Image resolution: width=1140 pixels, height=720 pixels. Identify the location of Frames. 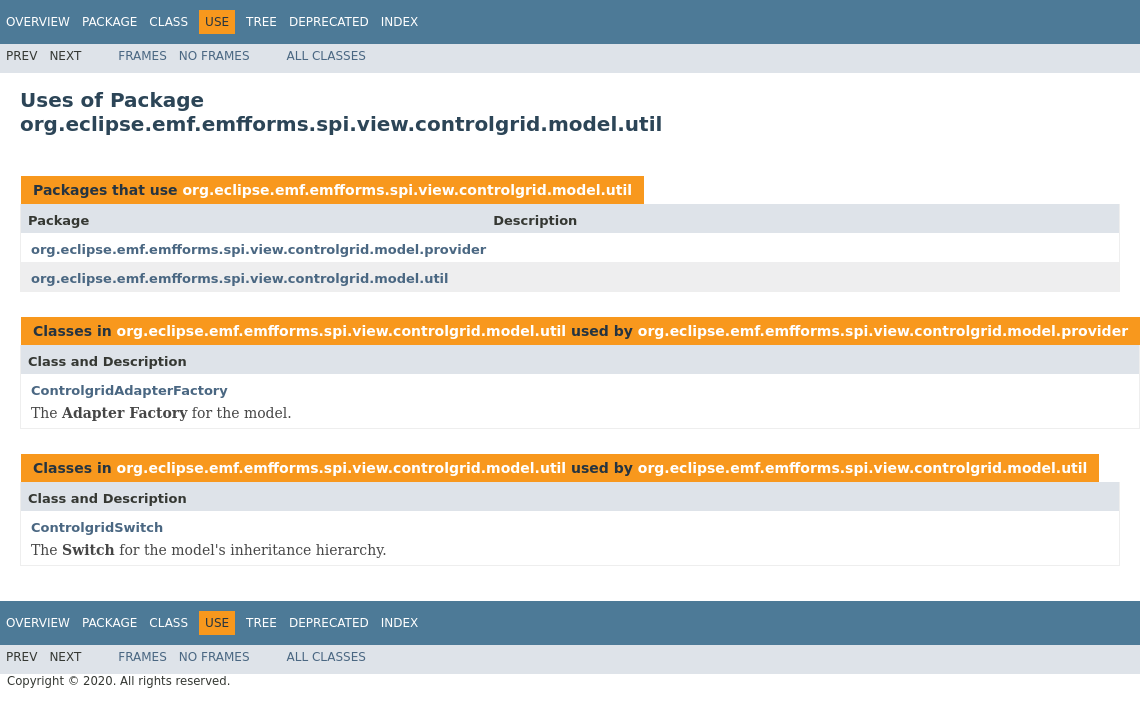
(142, 56).